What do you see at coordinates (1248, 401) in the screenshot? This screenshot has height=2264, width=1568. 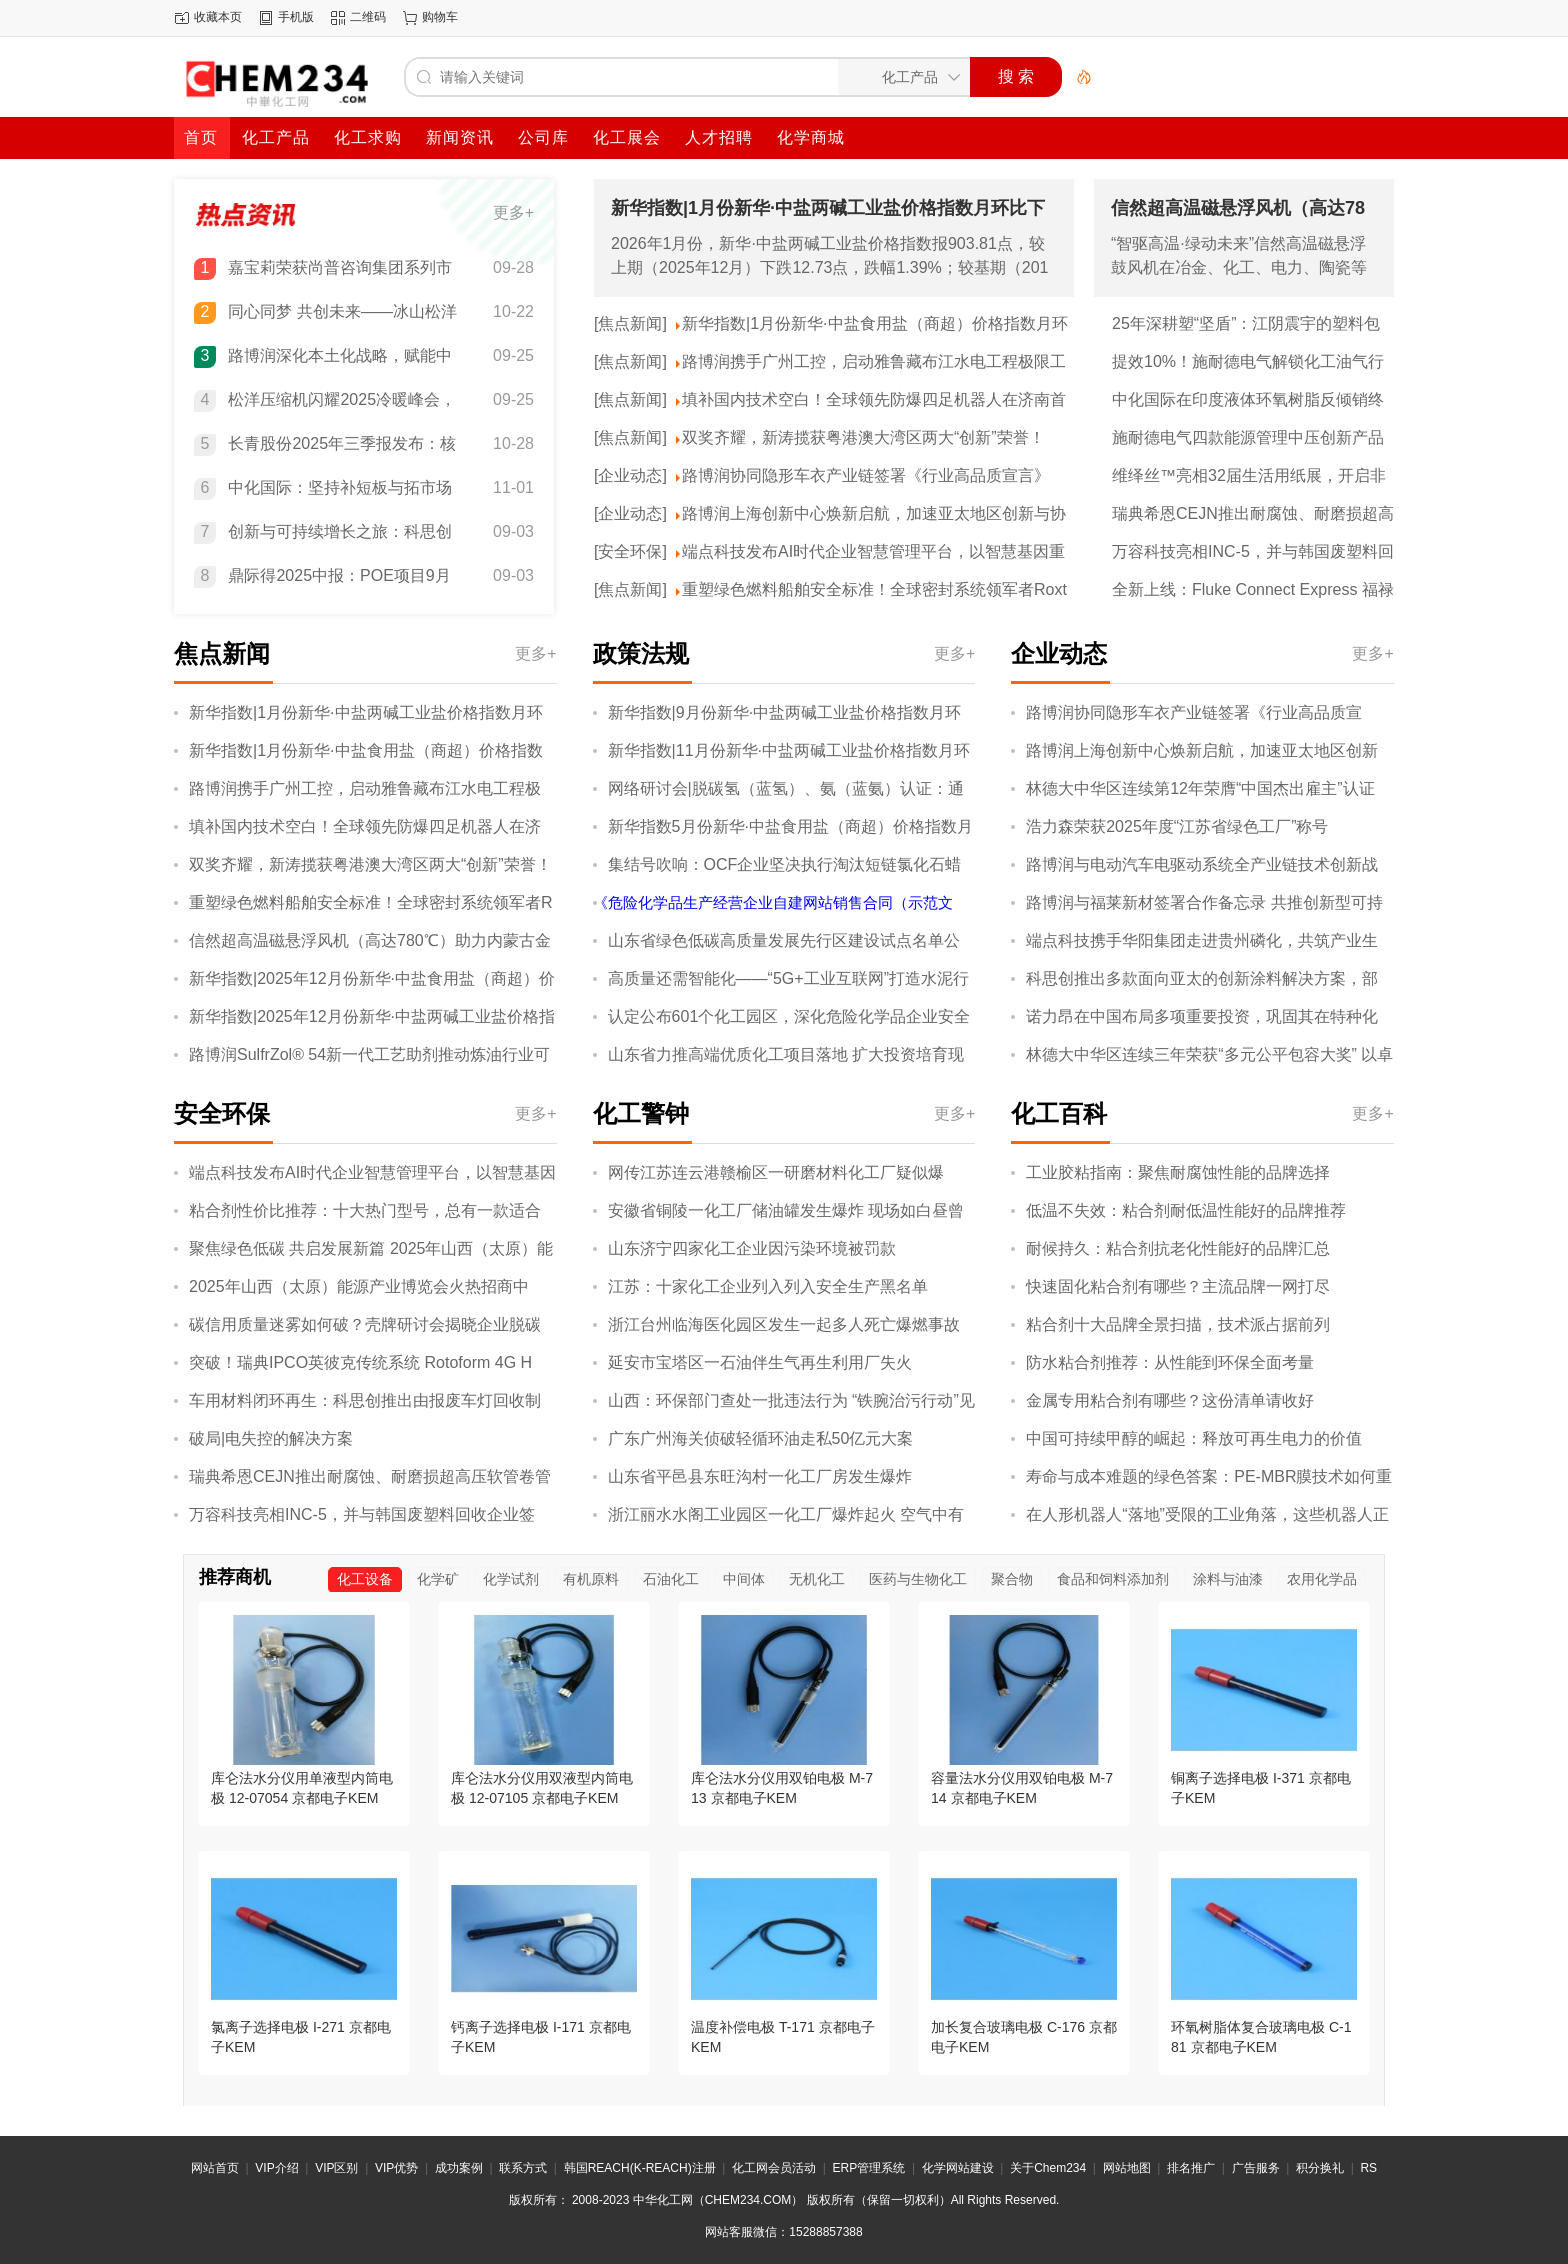 I see `中化国际在印度液体环氧树脂反倾销终裁中获得全球最低税率` at bounding box center [1248, 401].